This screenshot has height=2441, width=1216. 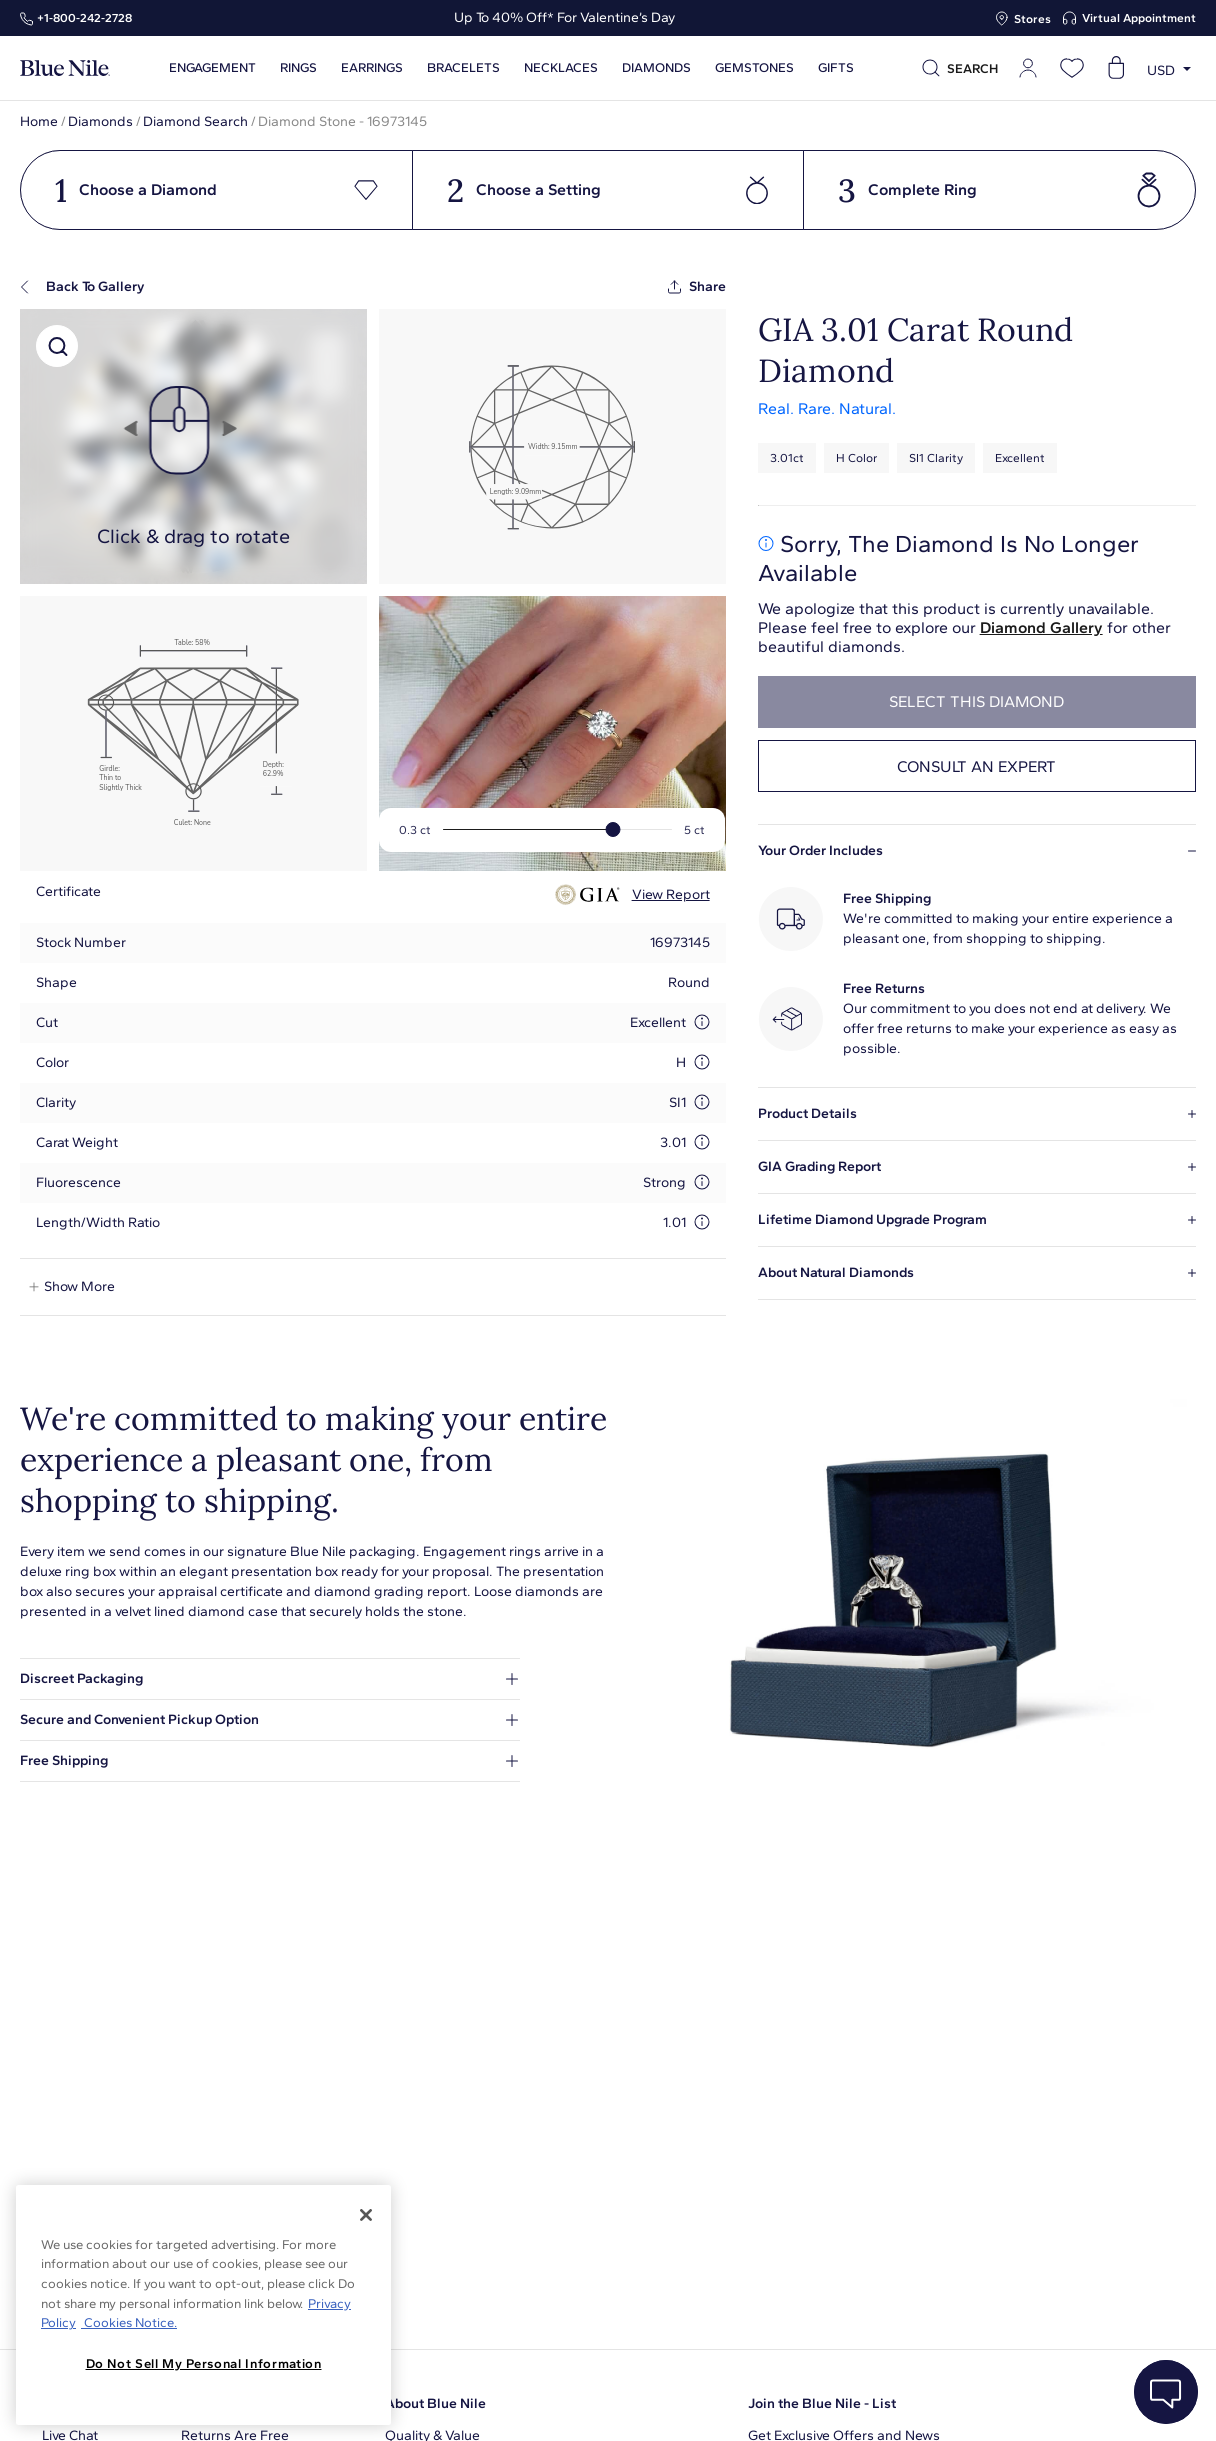 I want to click on select this diamond, so click(x=976, y=701).